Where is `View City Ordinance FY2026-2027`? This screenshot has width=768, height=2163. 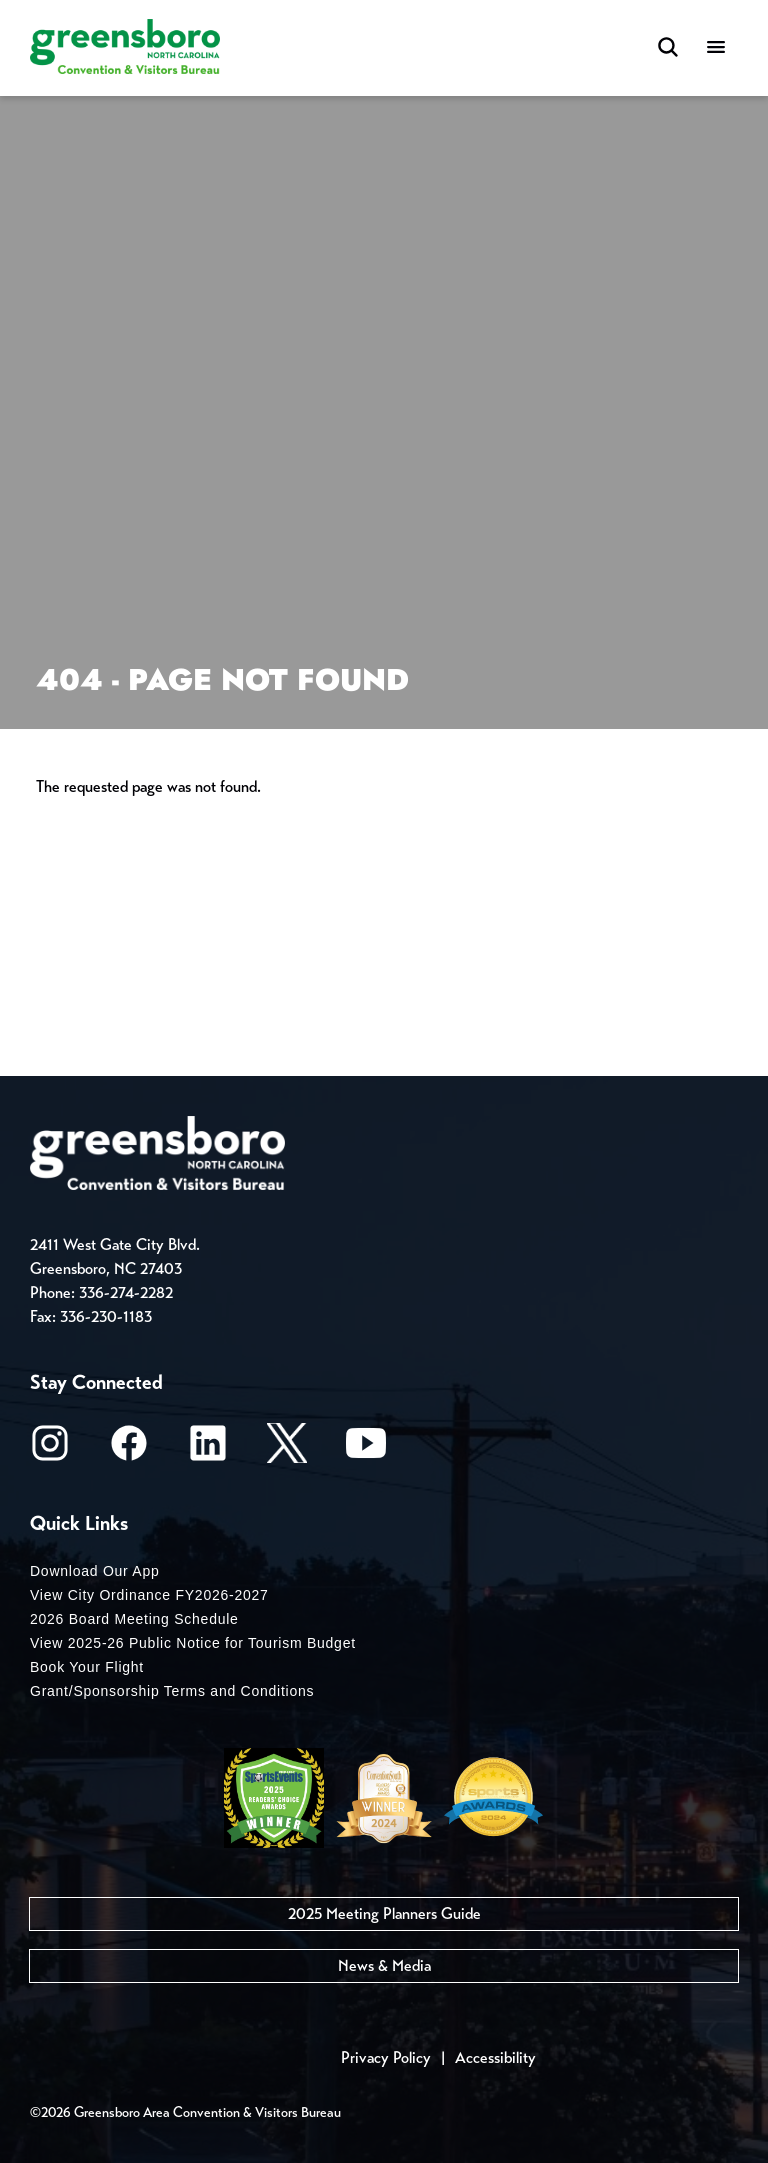
View City Ordinance FY2026-2027 is located at coordinates (149, 1595).